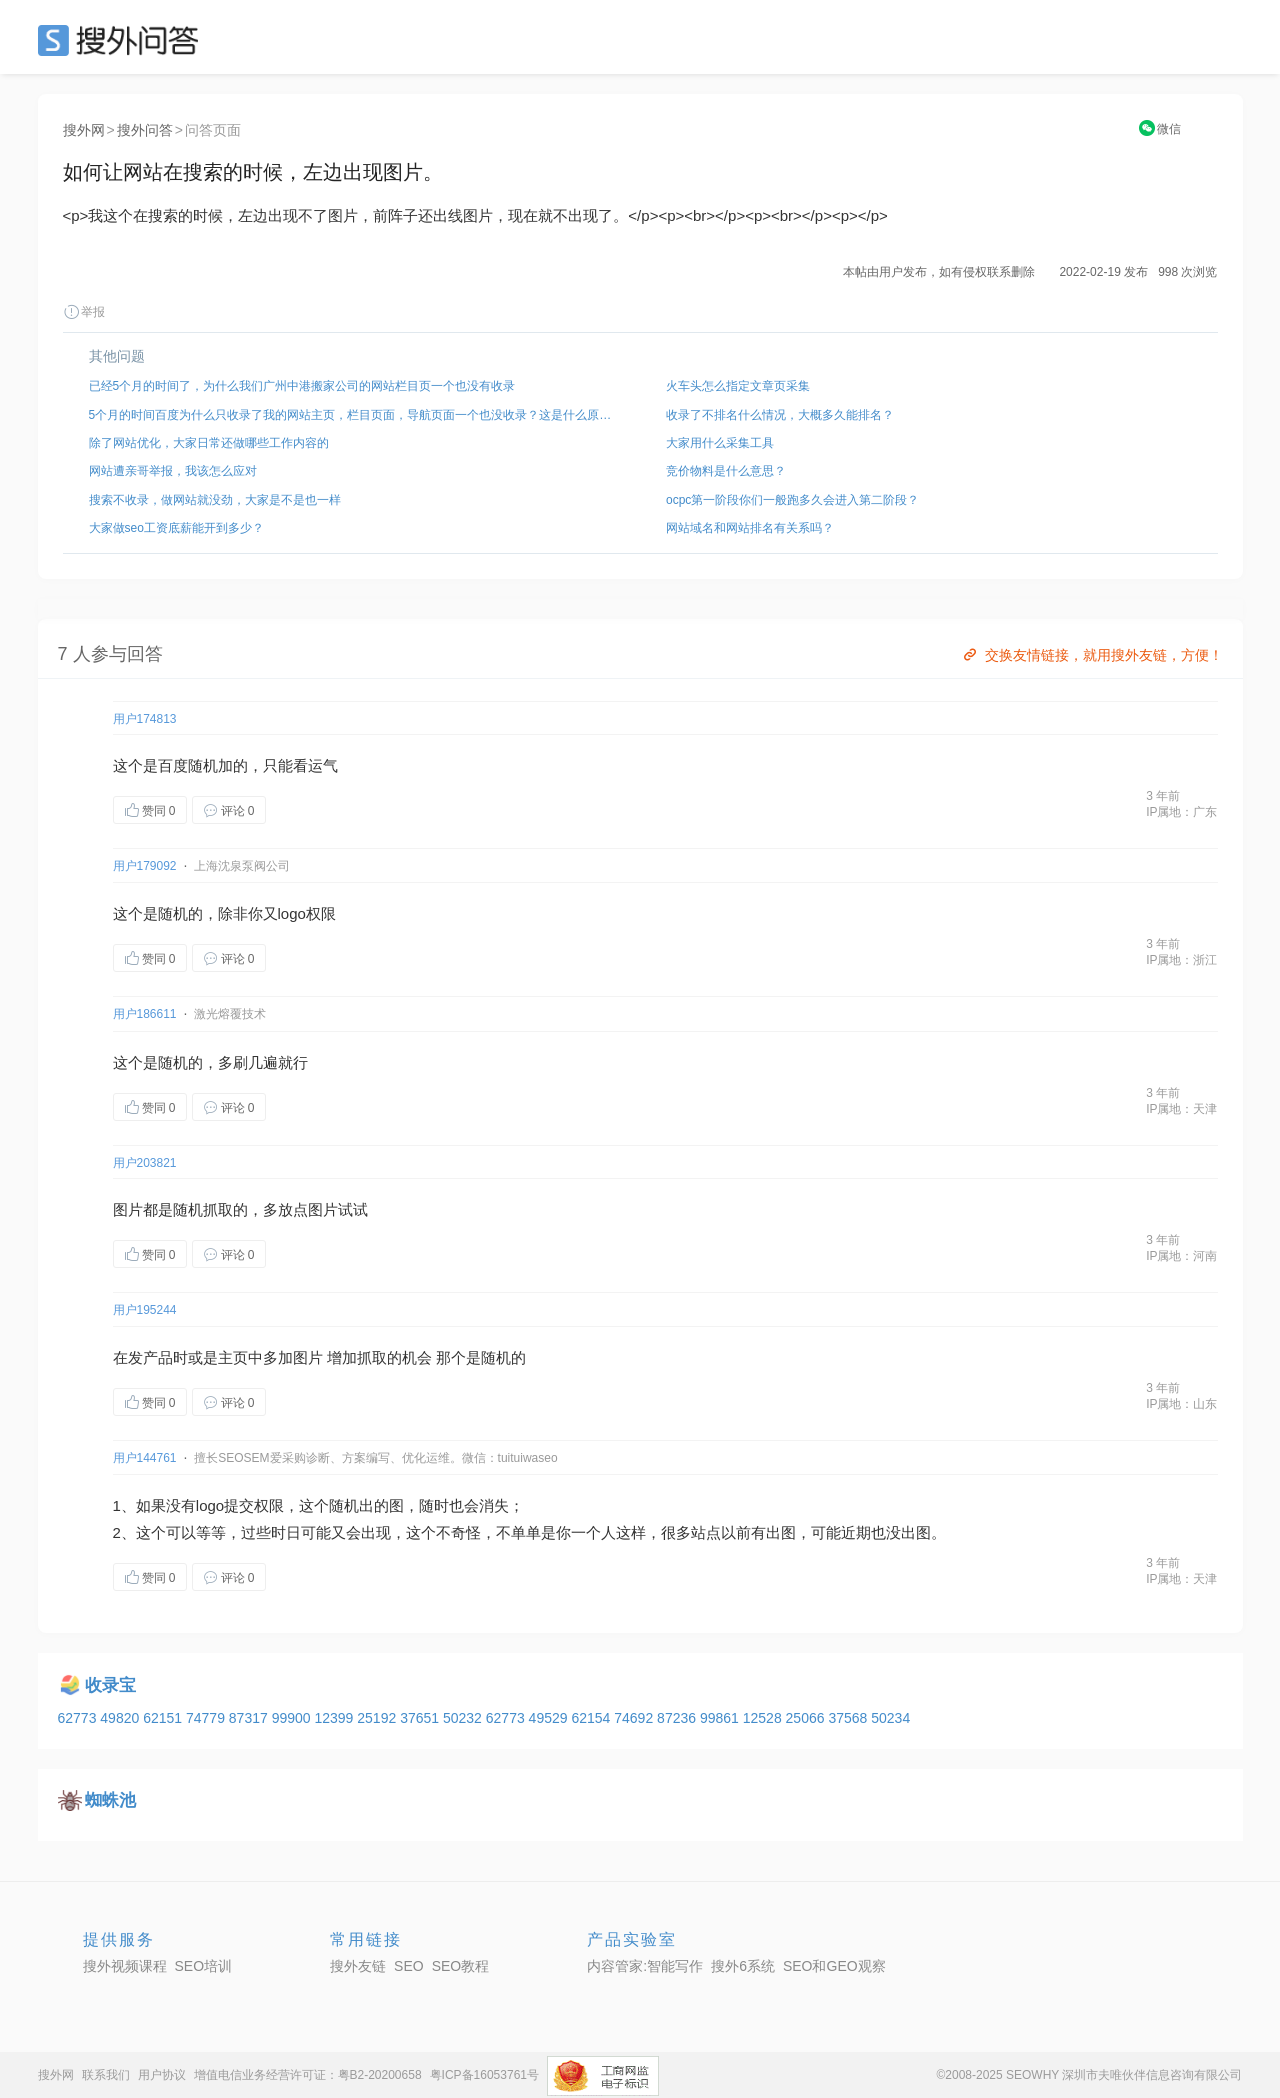 The height and width of the screenshot is (2098, 1280). I want to click on 50232, so click(464, 1718).